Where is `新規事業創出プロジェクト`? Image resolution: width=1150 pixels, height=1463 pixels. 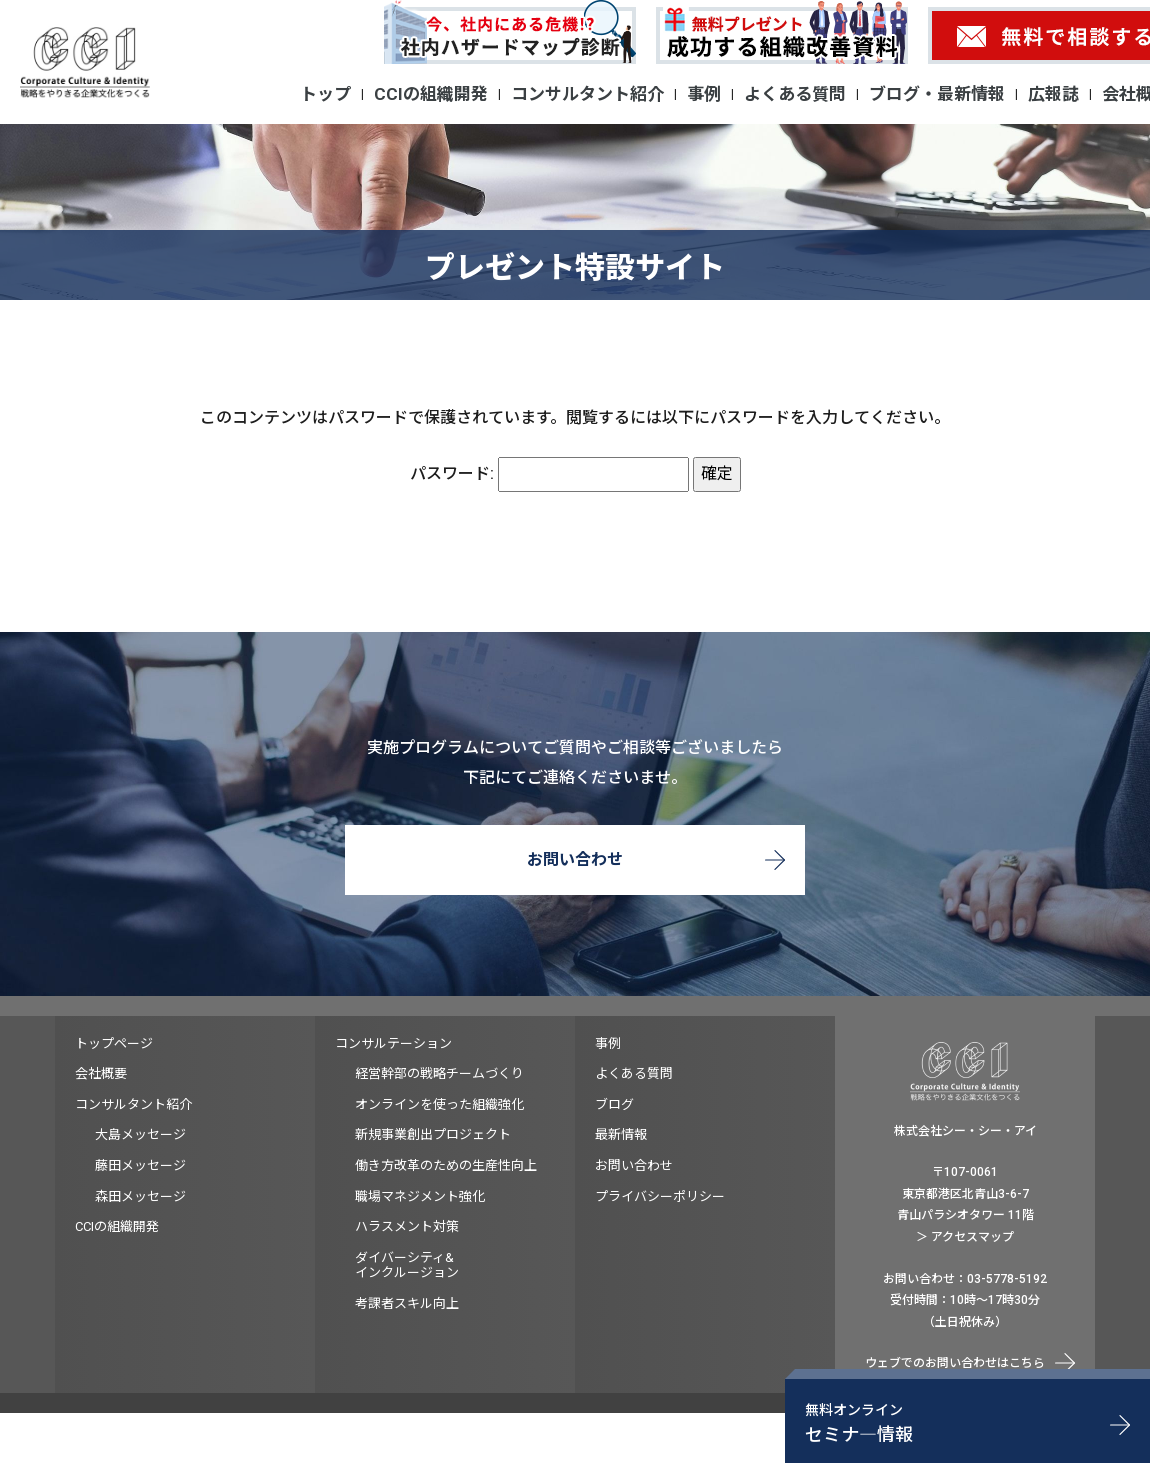 新規事業創出プロジェクト is located at coordinates (433, 1134).